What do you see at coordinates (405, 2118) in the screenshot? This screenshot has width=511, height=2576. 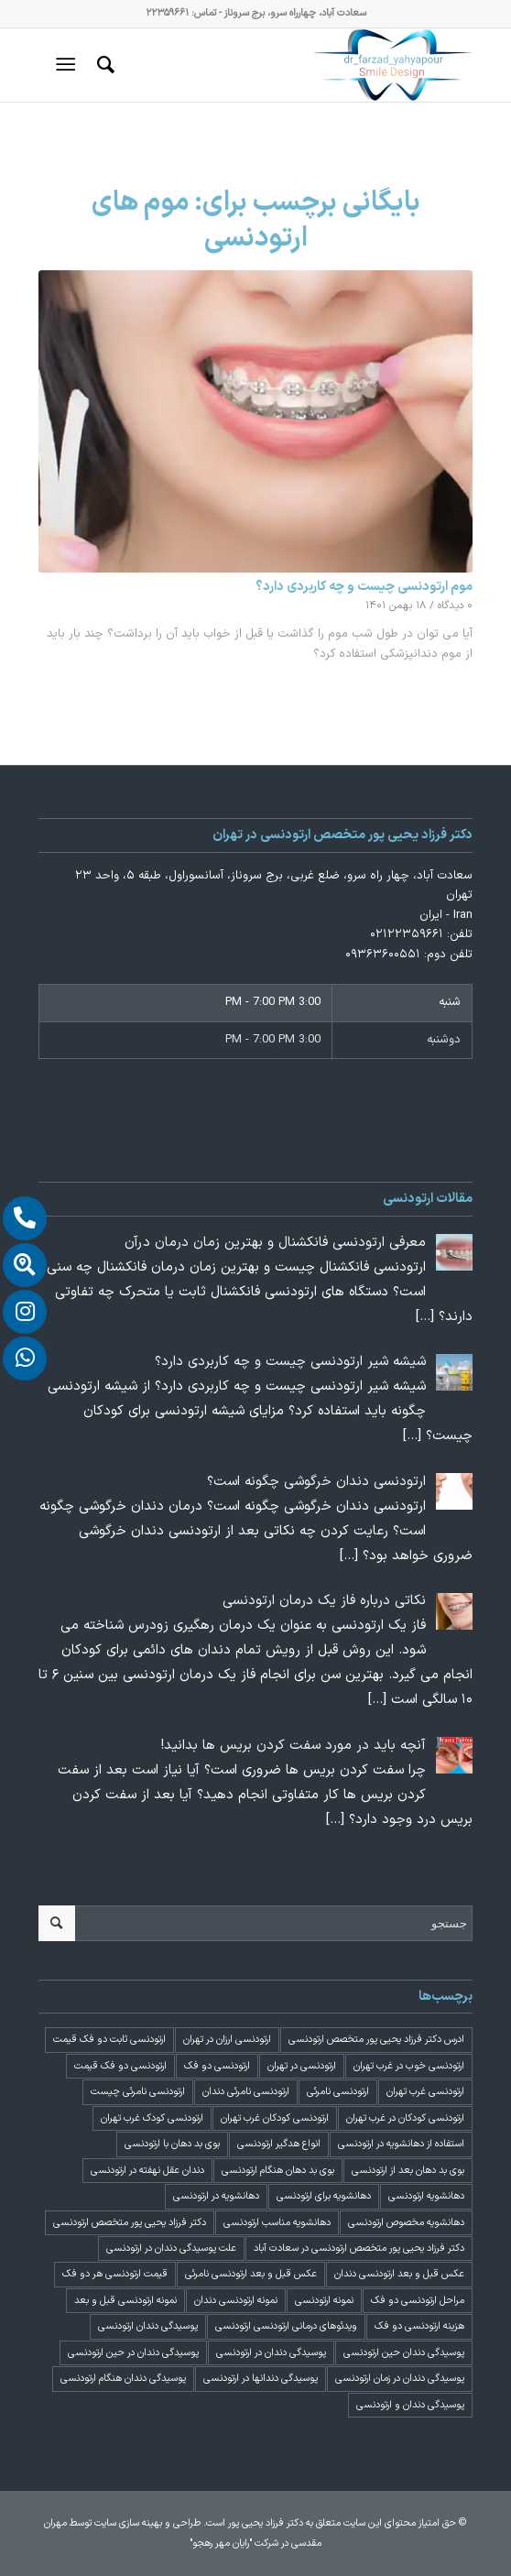 I see `ارتودنسی کودکان در غرب تهران [ارتودنسی کودکان در غرب تهران (2 مورد)]` at bounding box center [405, 2118].